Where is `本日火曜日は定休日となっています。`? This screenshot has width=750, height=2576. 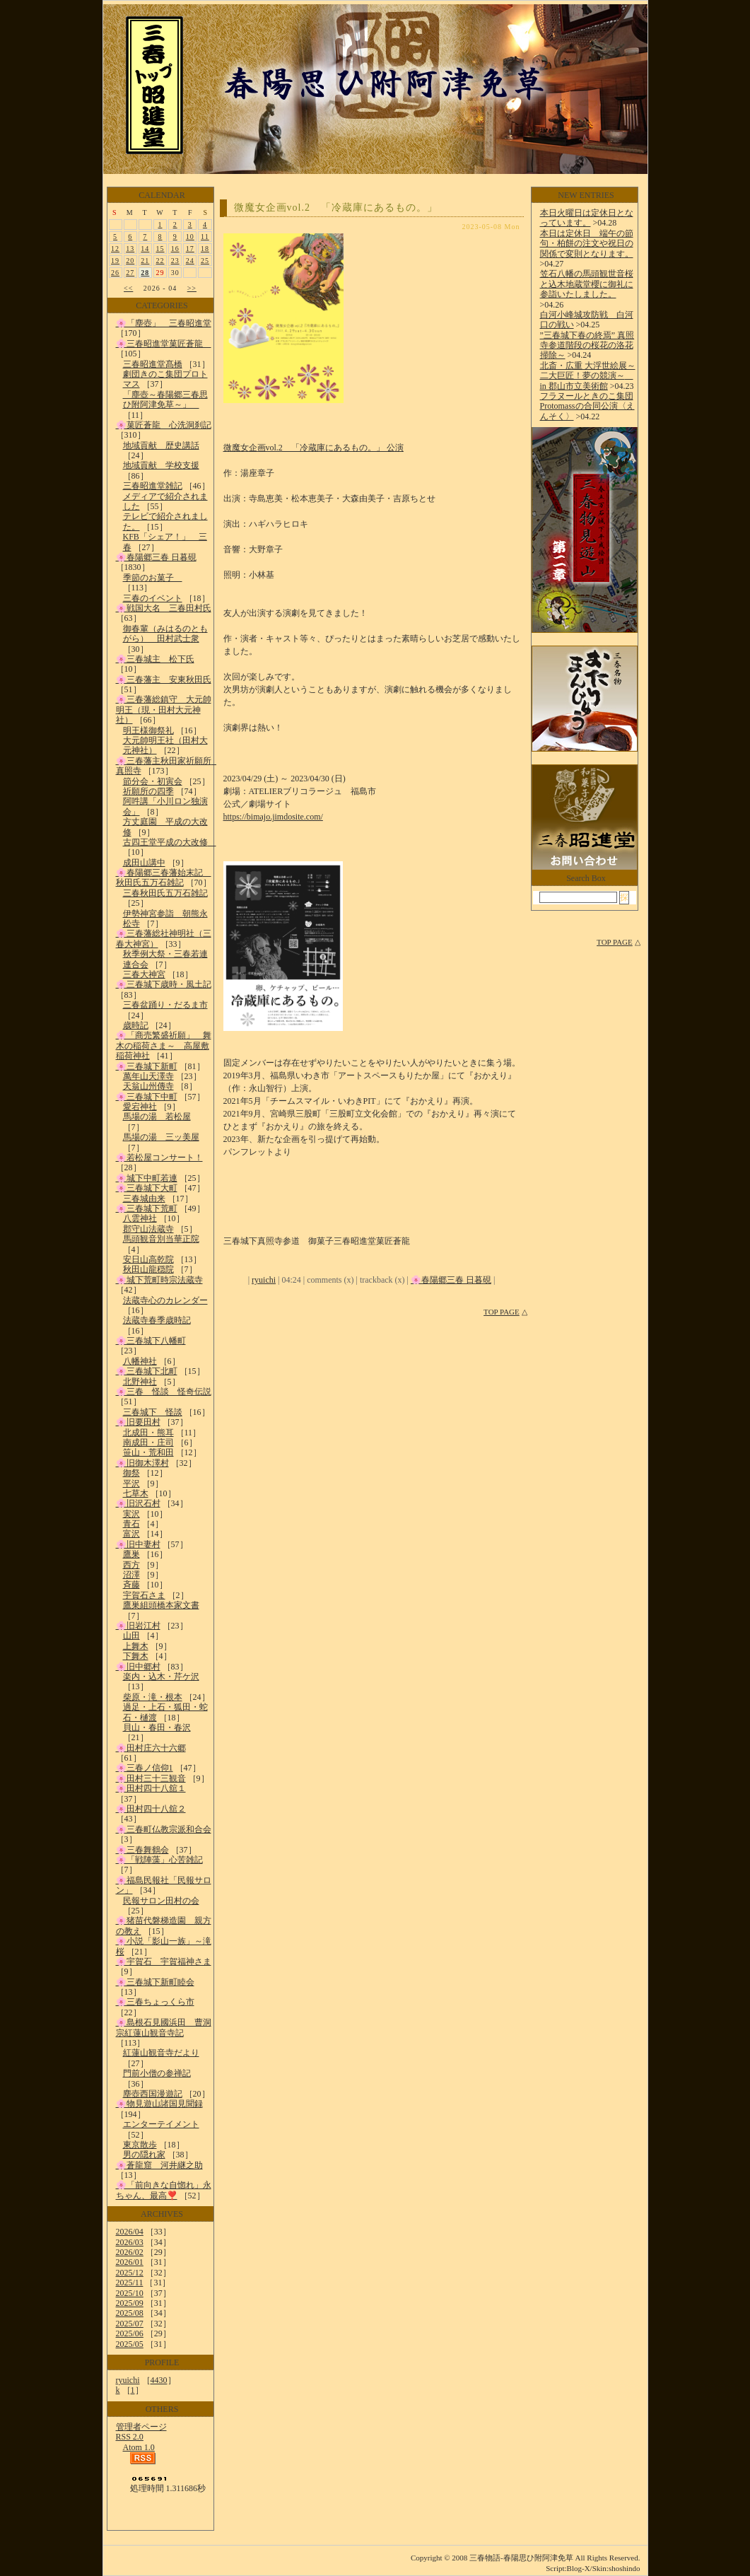 本日火曜日は定休日となっています。 is located at coordinates (586, 218).